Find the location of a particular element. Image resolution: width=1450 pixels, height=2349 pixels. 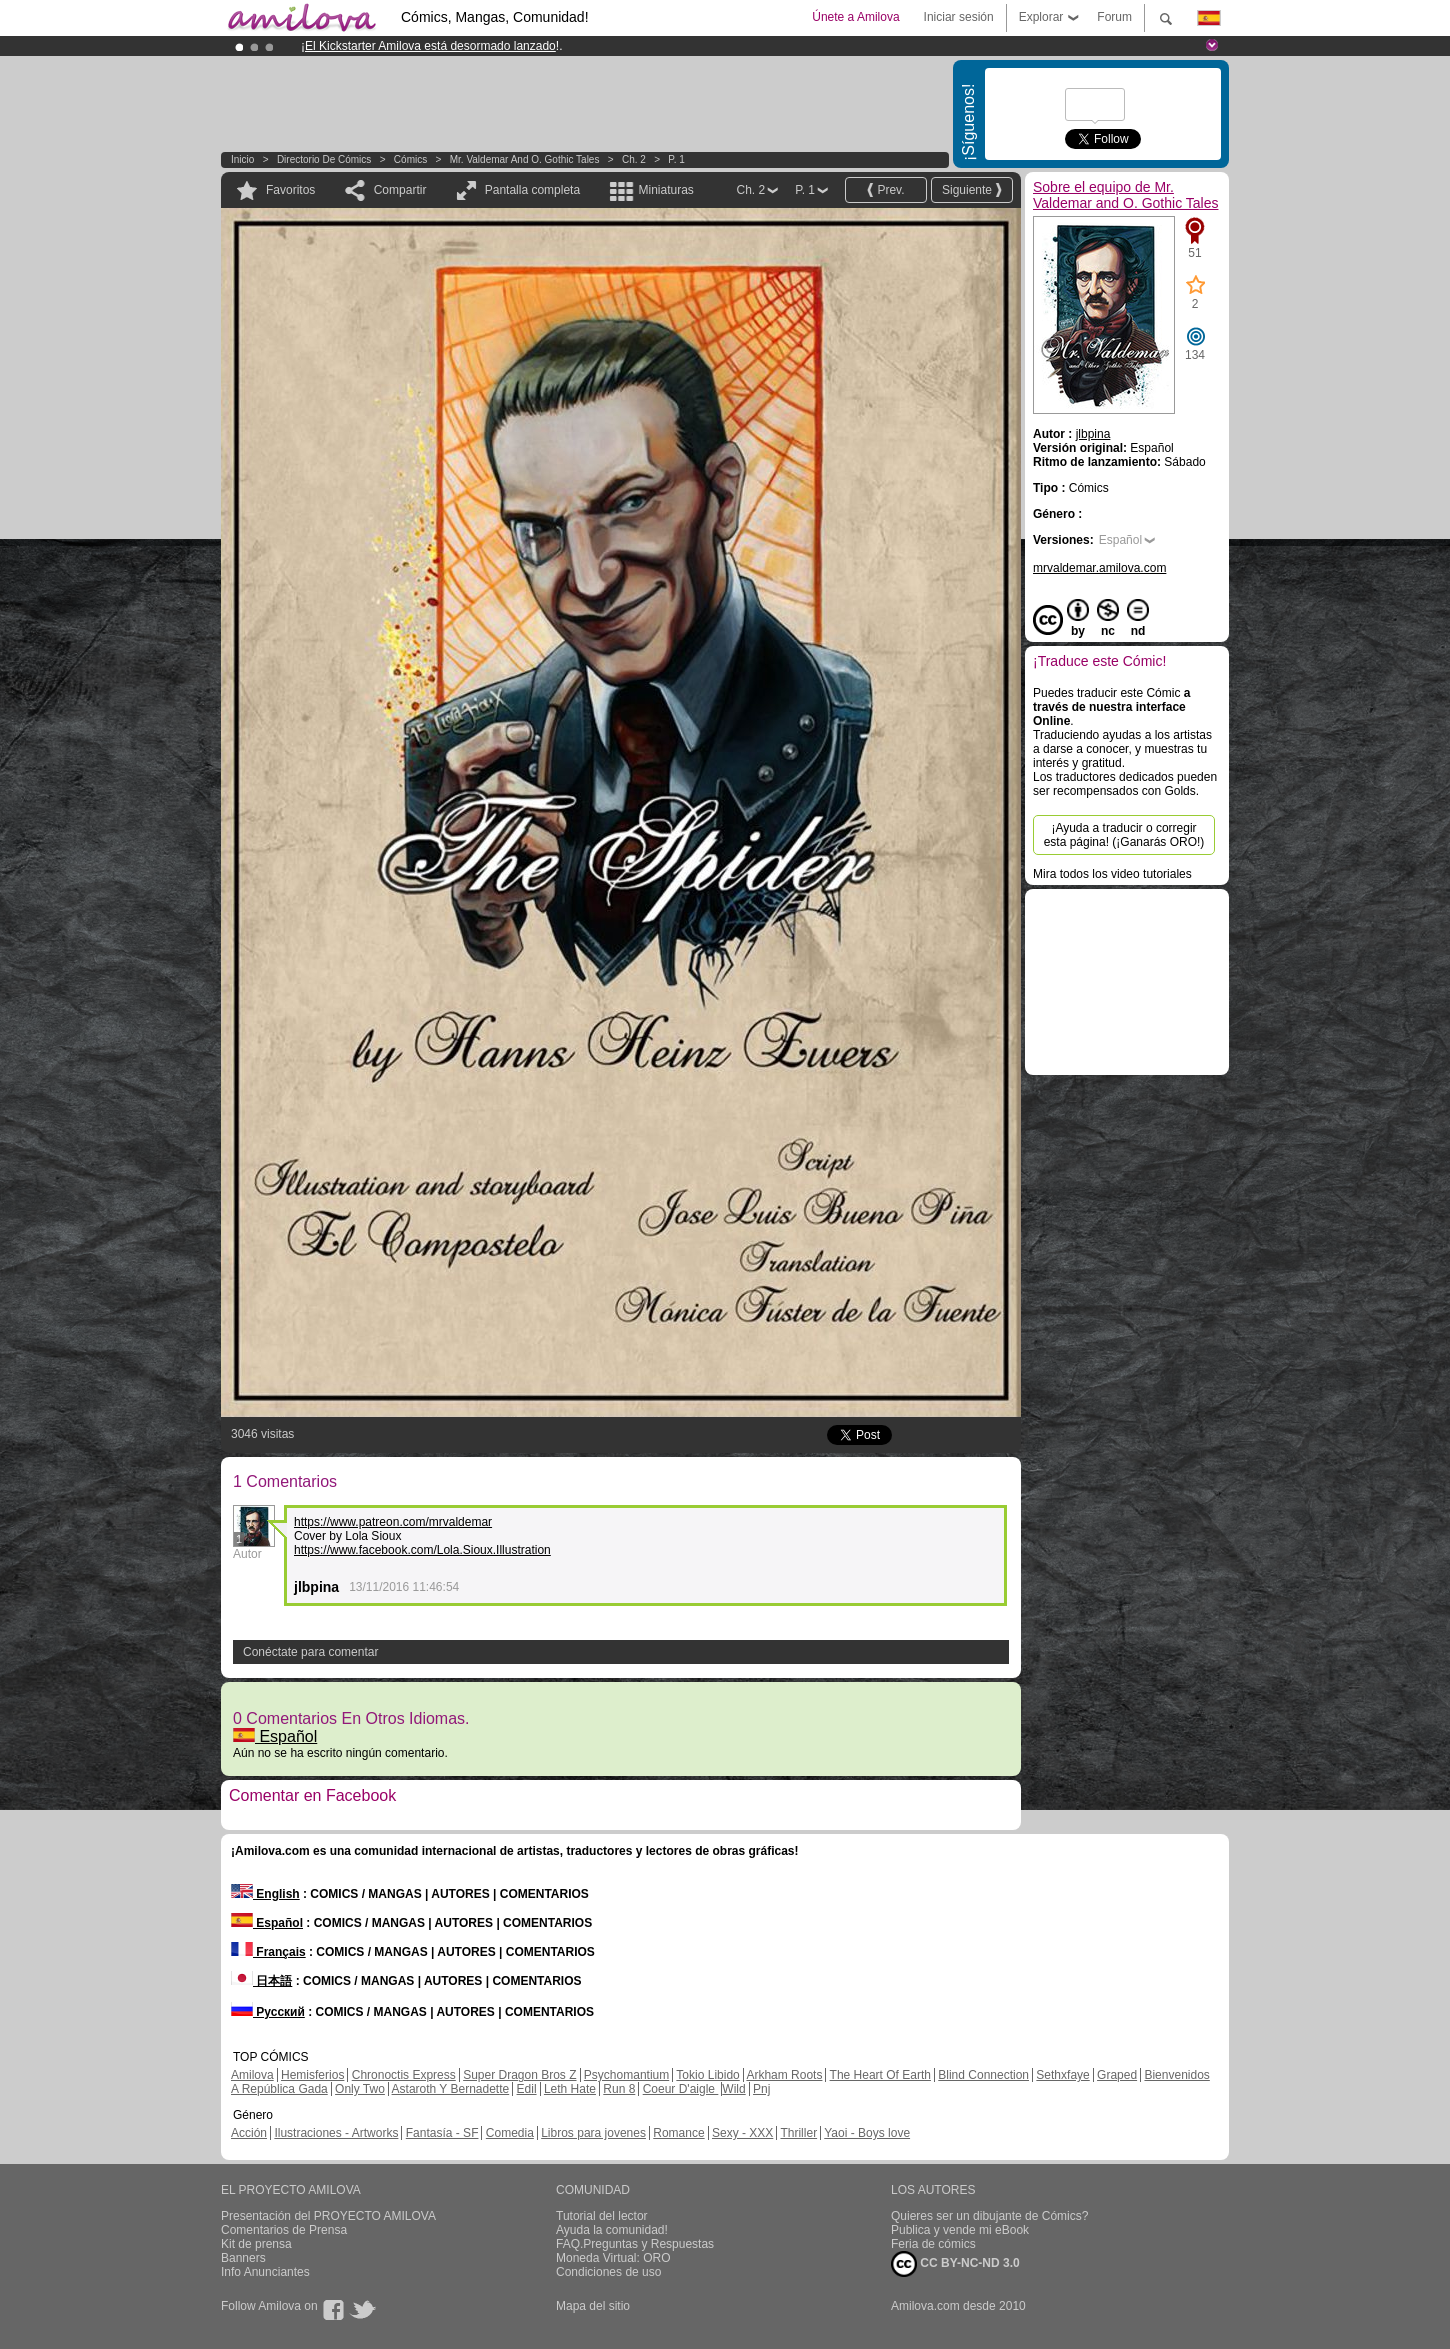

Pantalla completa is located at coordinates (532, 190).